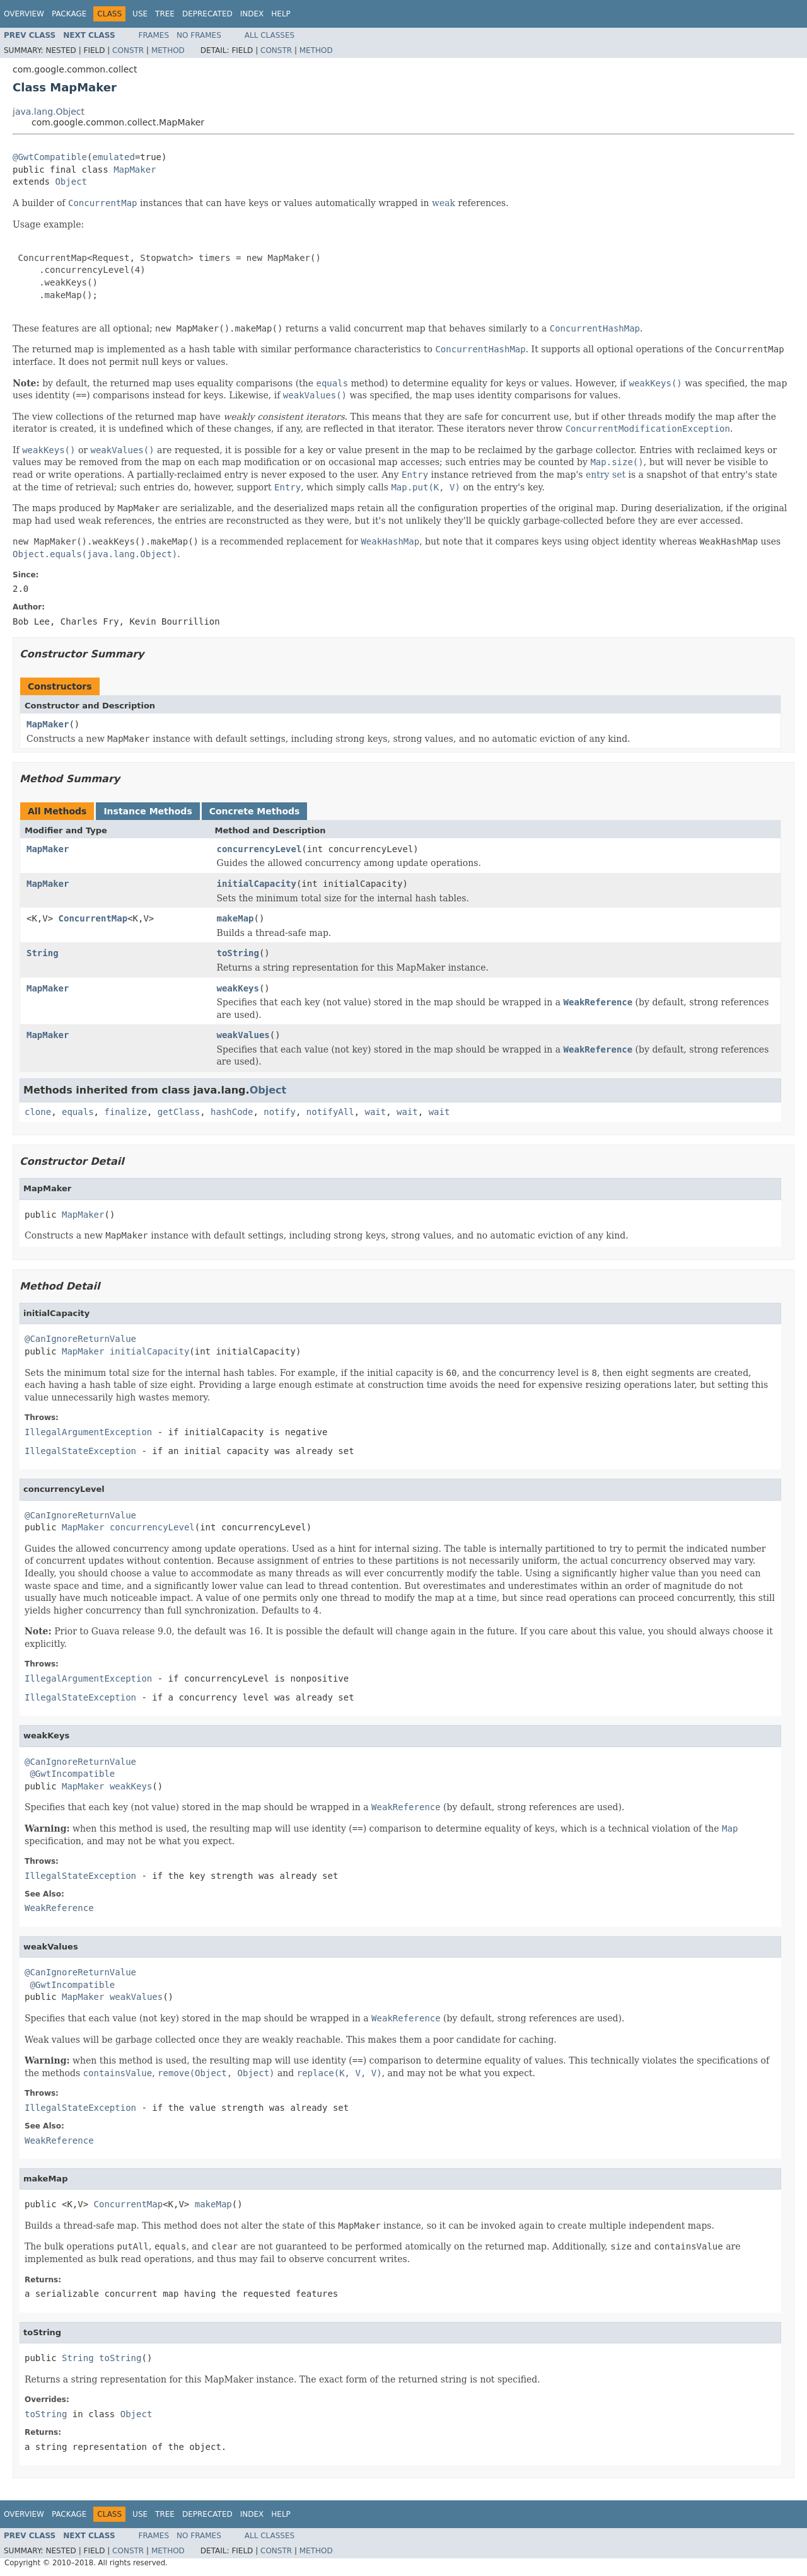 This screenshot has width=807, height=2576. I want to click on IllegalArgumentException, so click(88, 1432).